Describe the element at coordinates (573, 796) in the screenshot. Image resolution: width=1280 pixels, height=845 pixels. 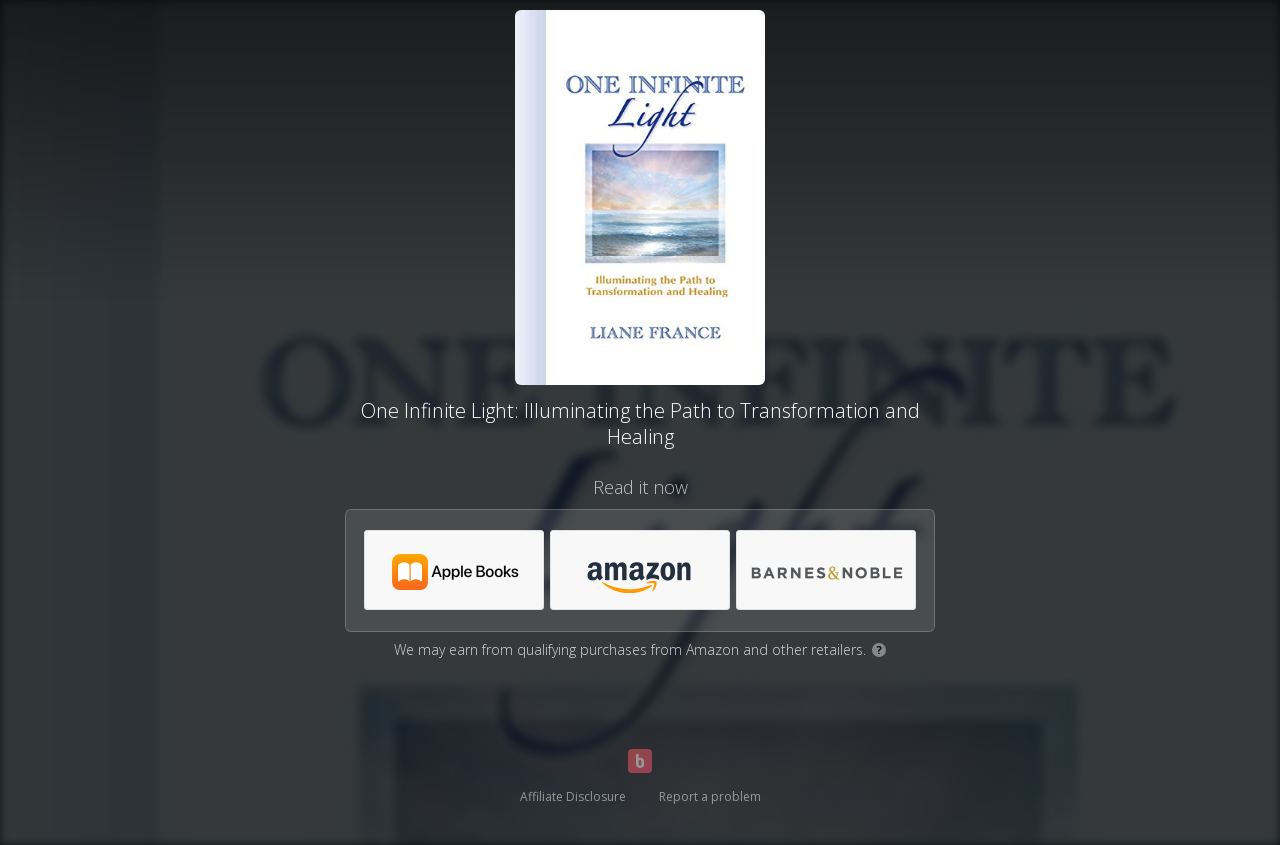
I see `Affiliate Disclosure` at that location.